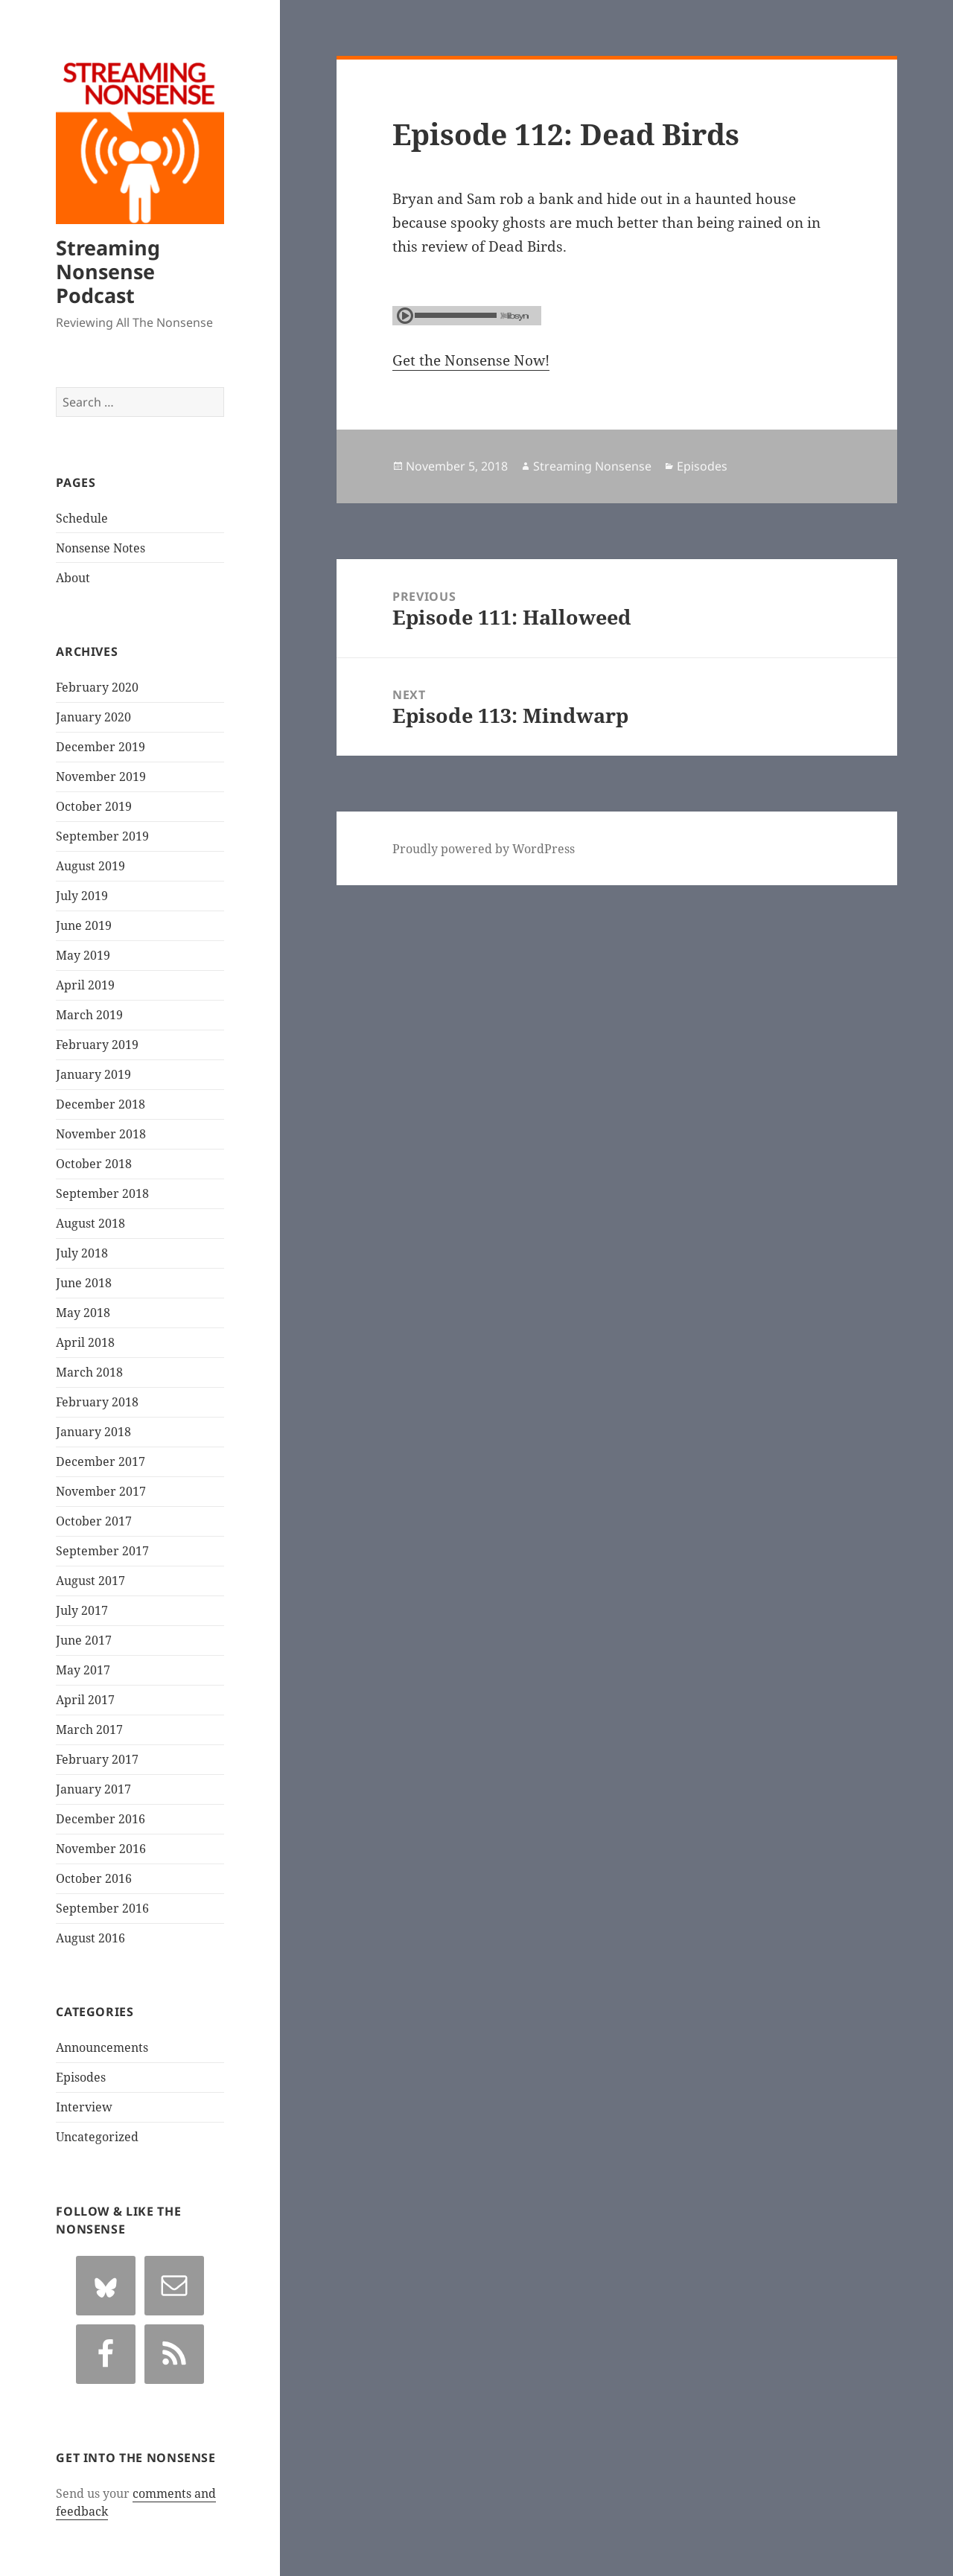  What do you see at coordinates (82, 518) in the screenshot?
I see `Schedule` at bounding box center [82, 518].